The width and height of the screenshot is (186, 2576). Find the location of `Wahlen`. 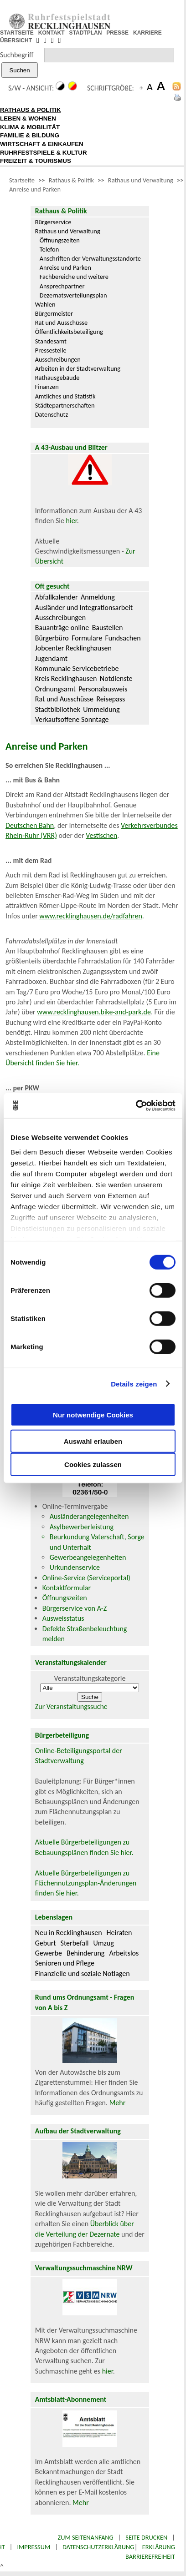

Wahlen is located at coordinates (45, 304).